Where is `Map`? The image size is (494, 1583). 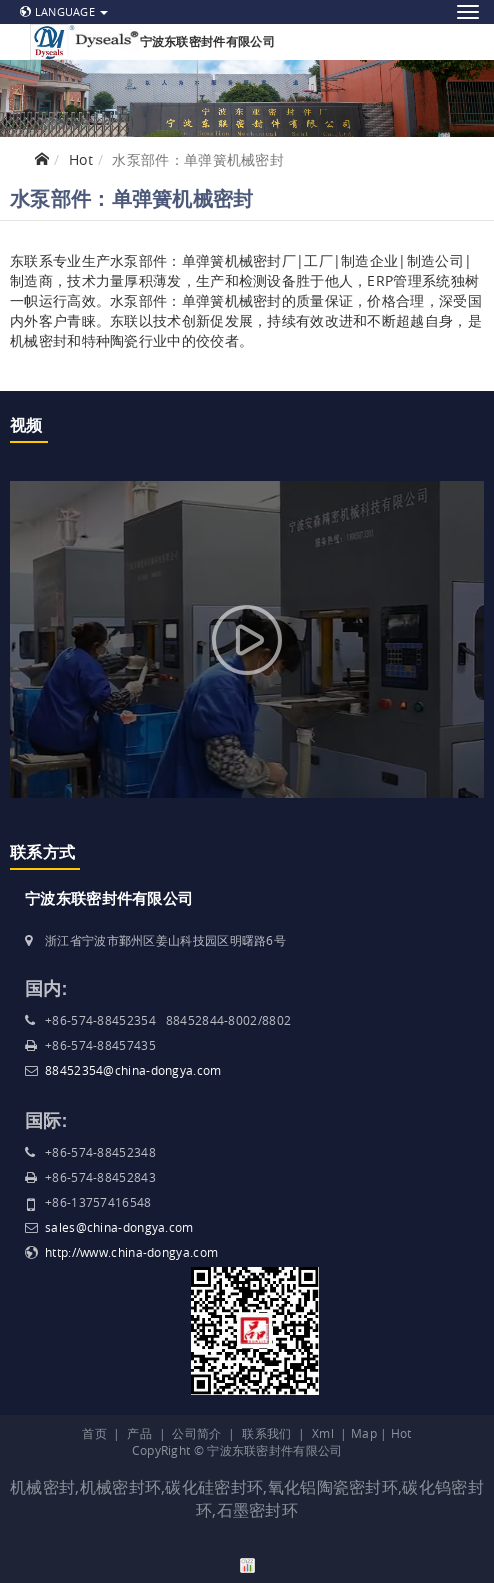 Map is located at coordinates (364, 1433).